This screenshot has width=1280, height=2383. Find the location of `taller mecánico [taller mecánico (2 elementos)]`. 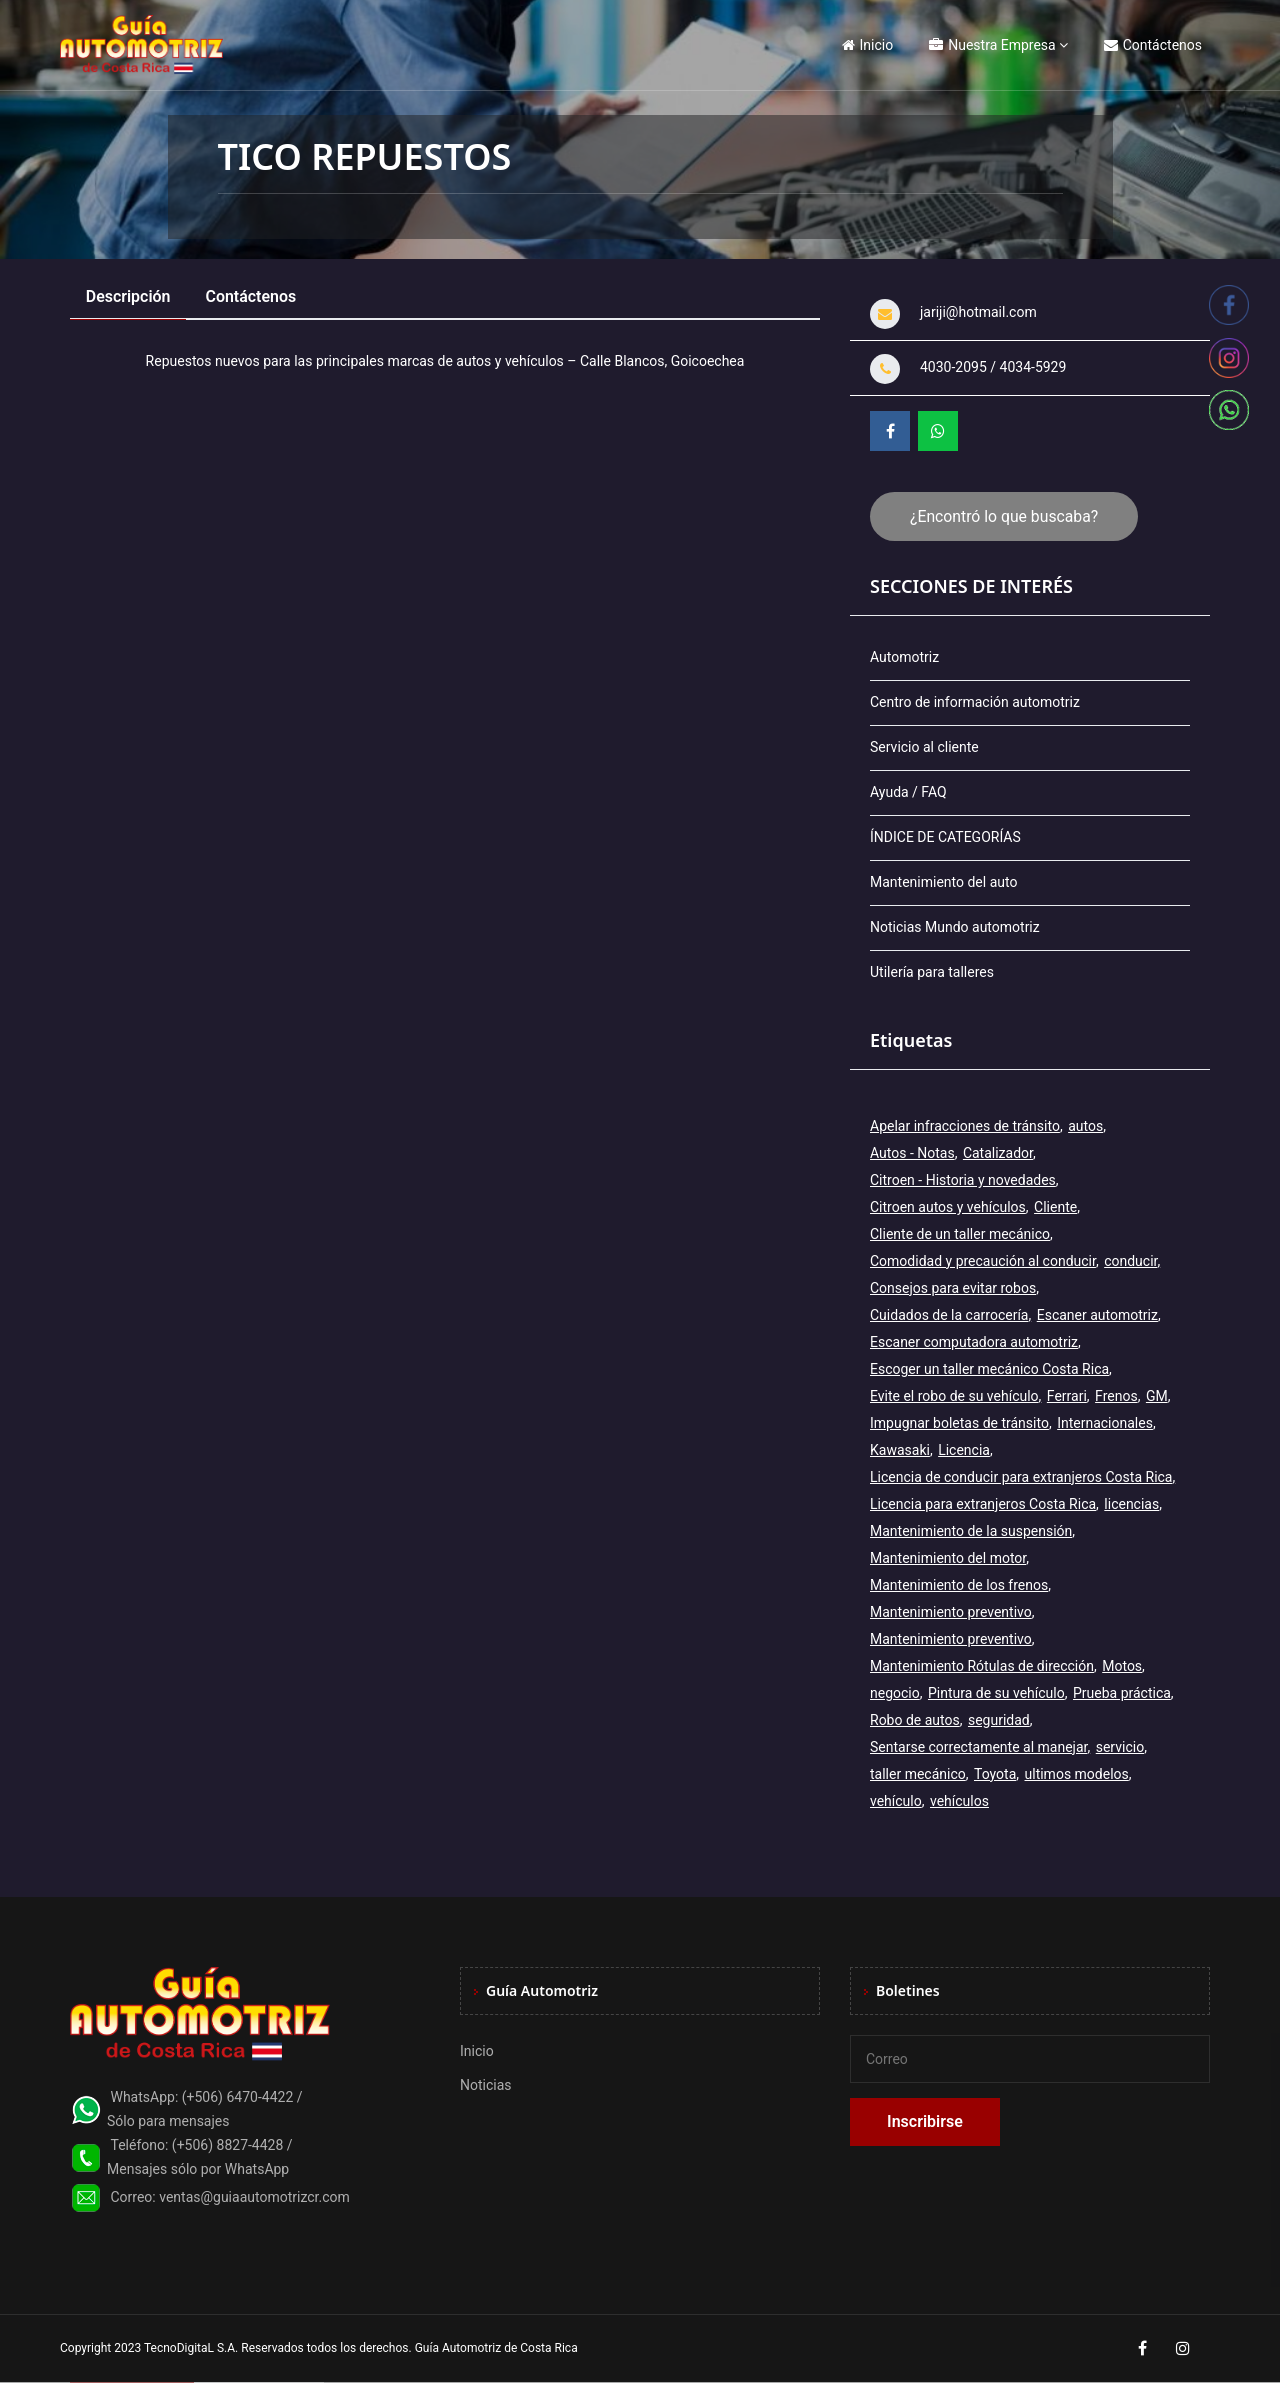

taller mecánico [taller mecánico (2 elementos)] is located at coordinates (918, 1774).